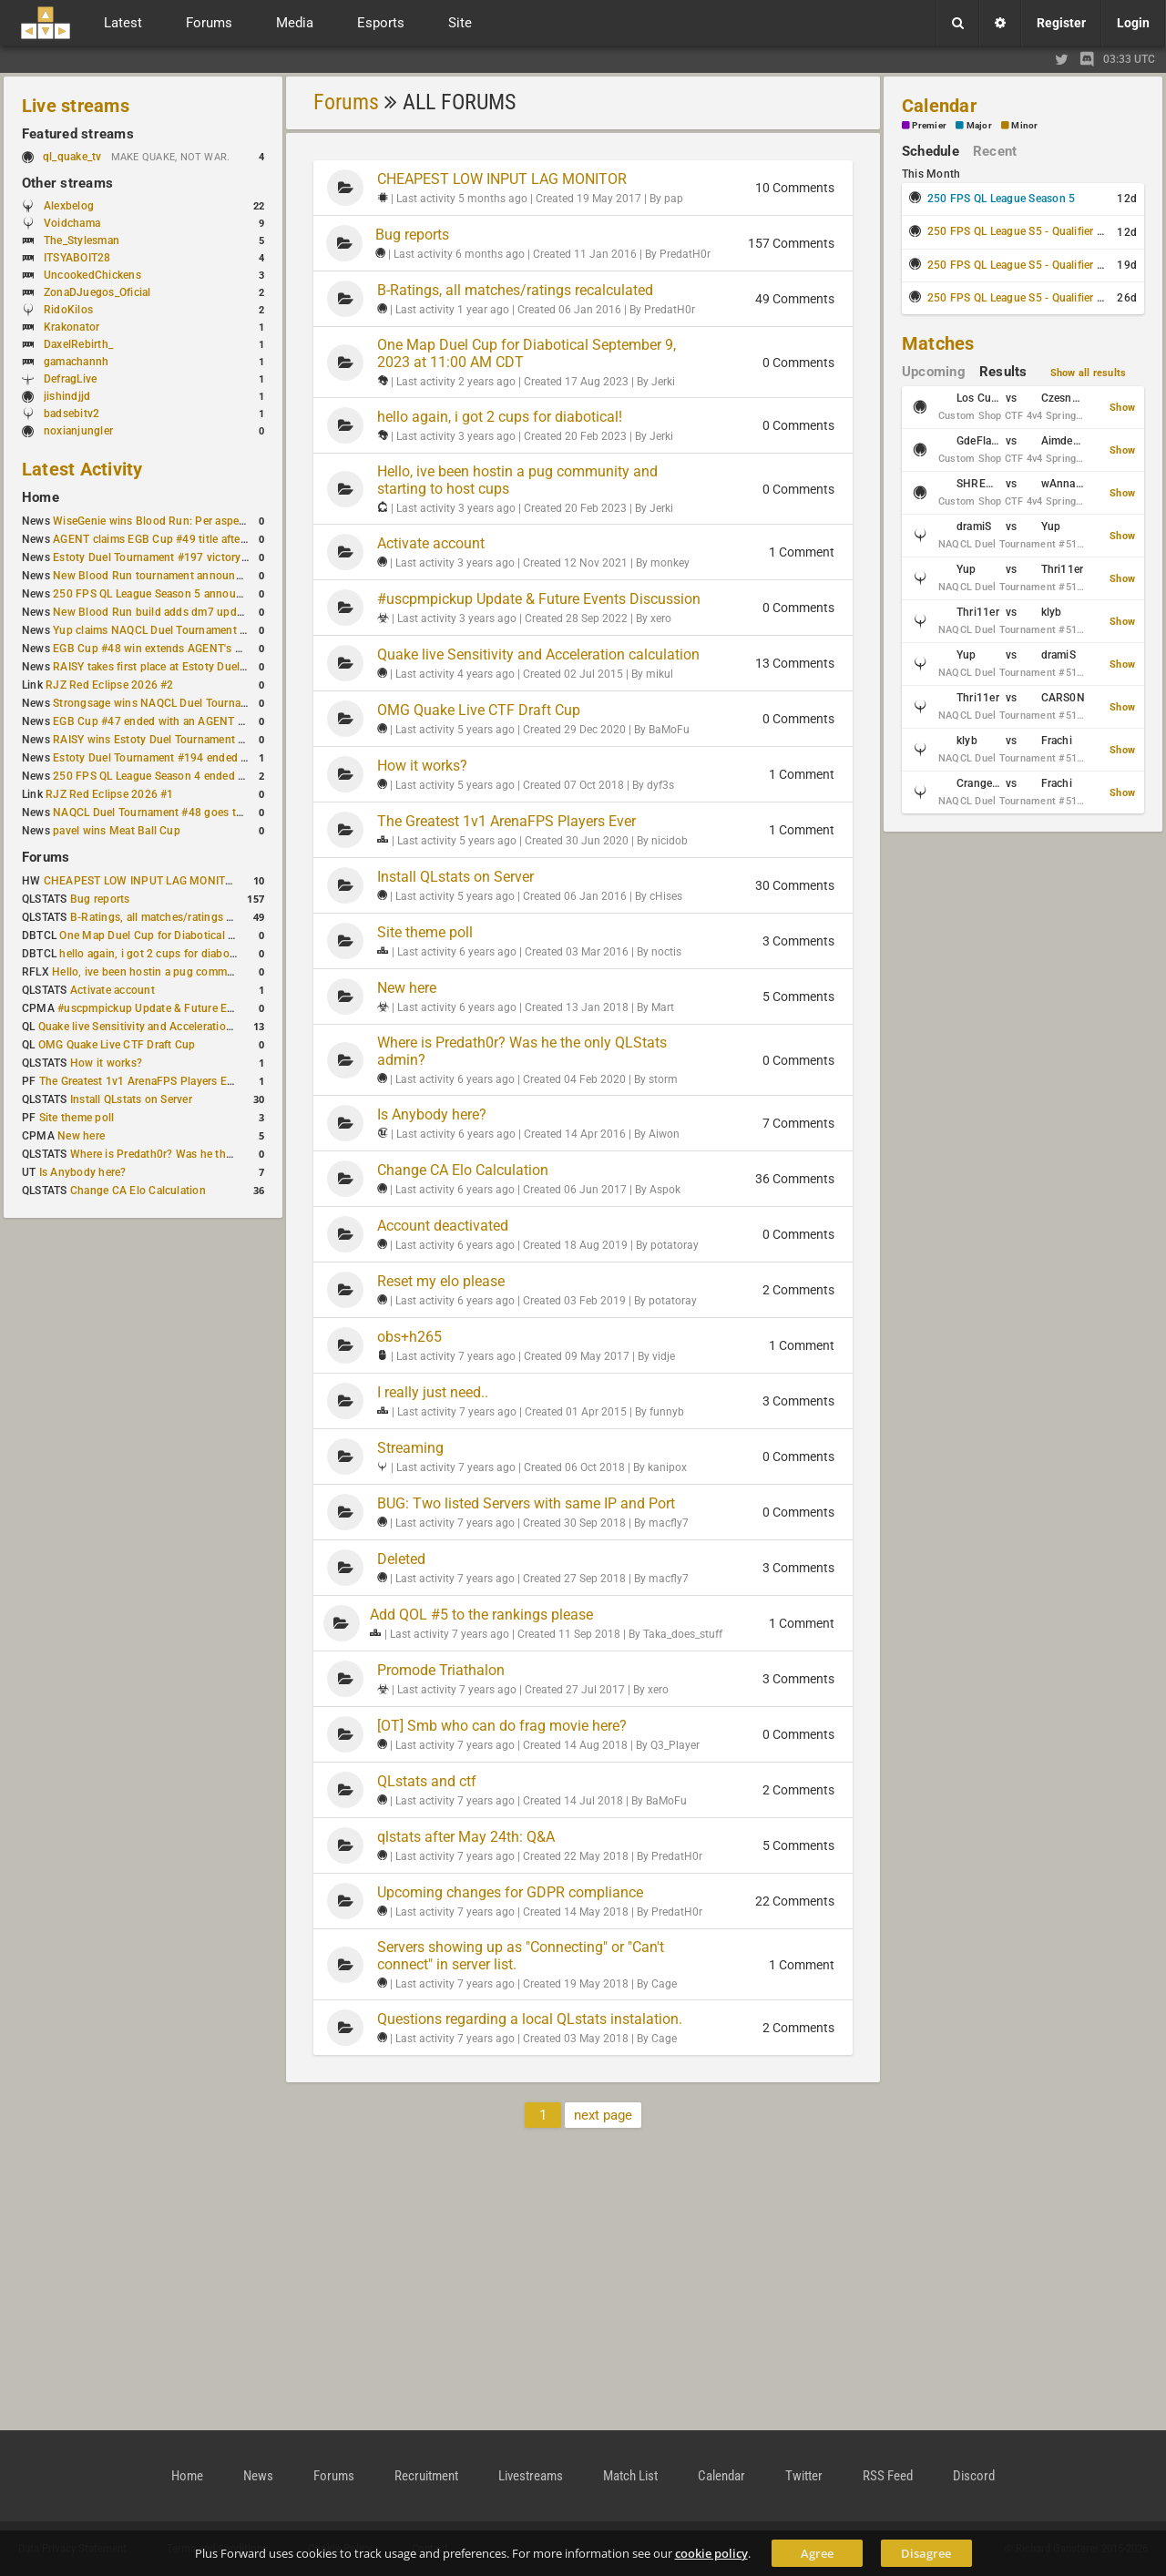 The image size is (1166, 2576). What do you see at coordinates (110, 794) in the screenshot?
I see `RJZ Red Eclipse 2026 #1` at bounding box center [110, 794].